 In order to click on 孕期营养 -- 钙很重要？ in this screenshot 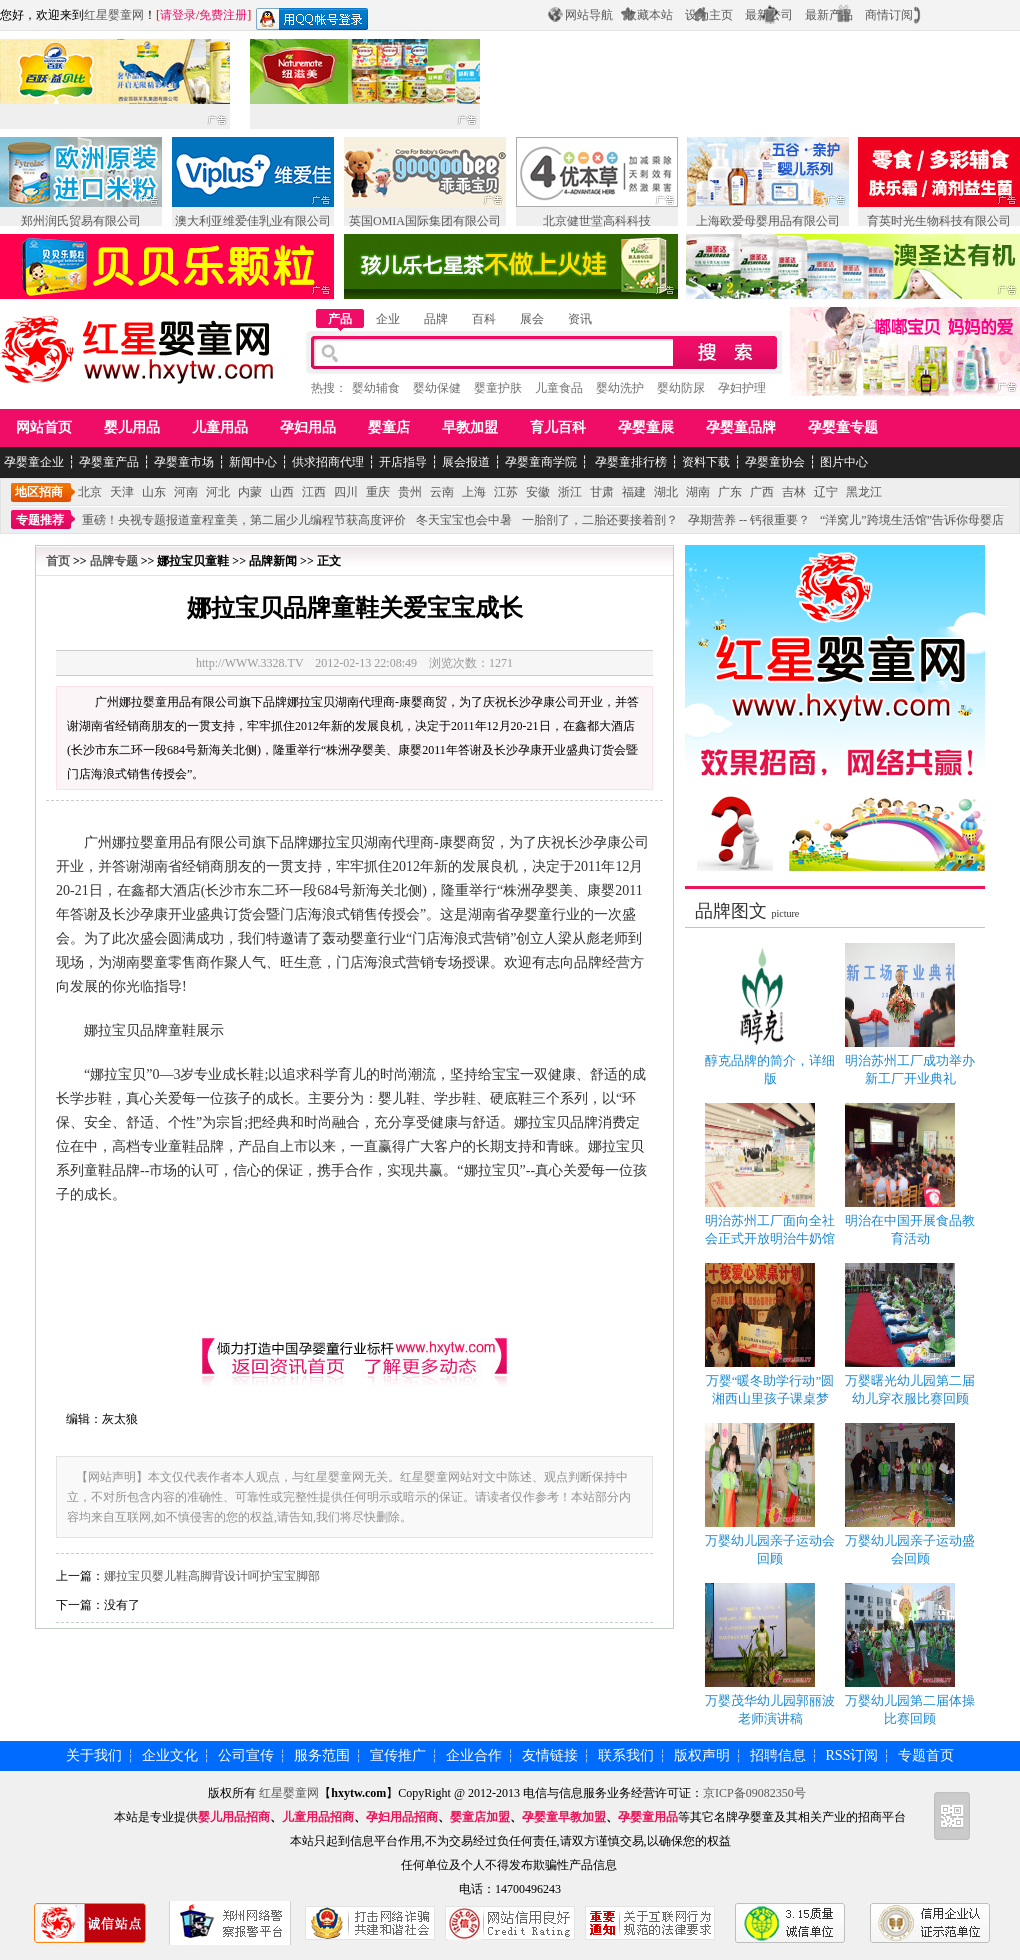, I will do `click(749, 520)`.